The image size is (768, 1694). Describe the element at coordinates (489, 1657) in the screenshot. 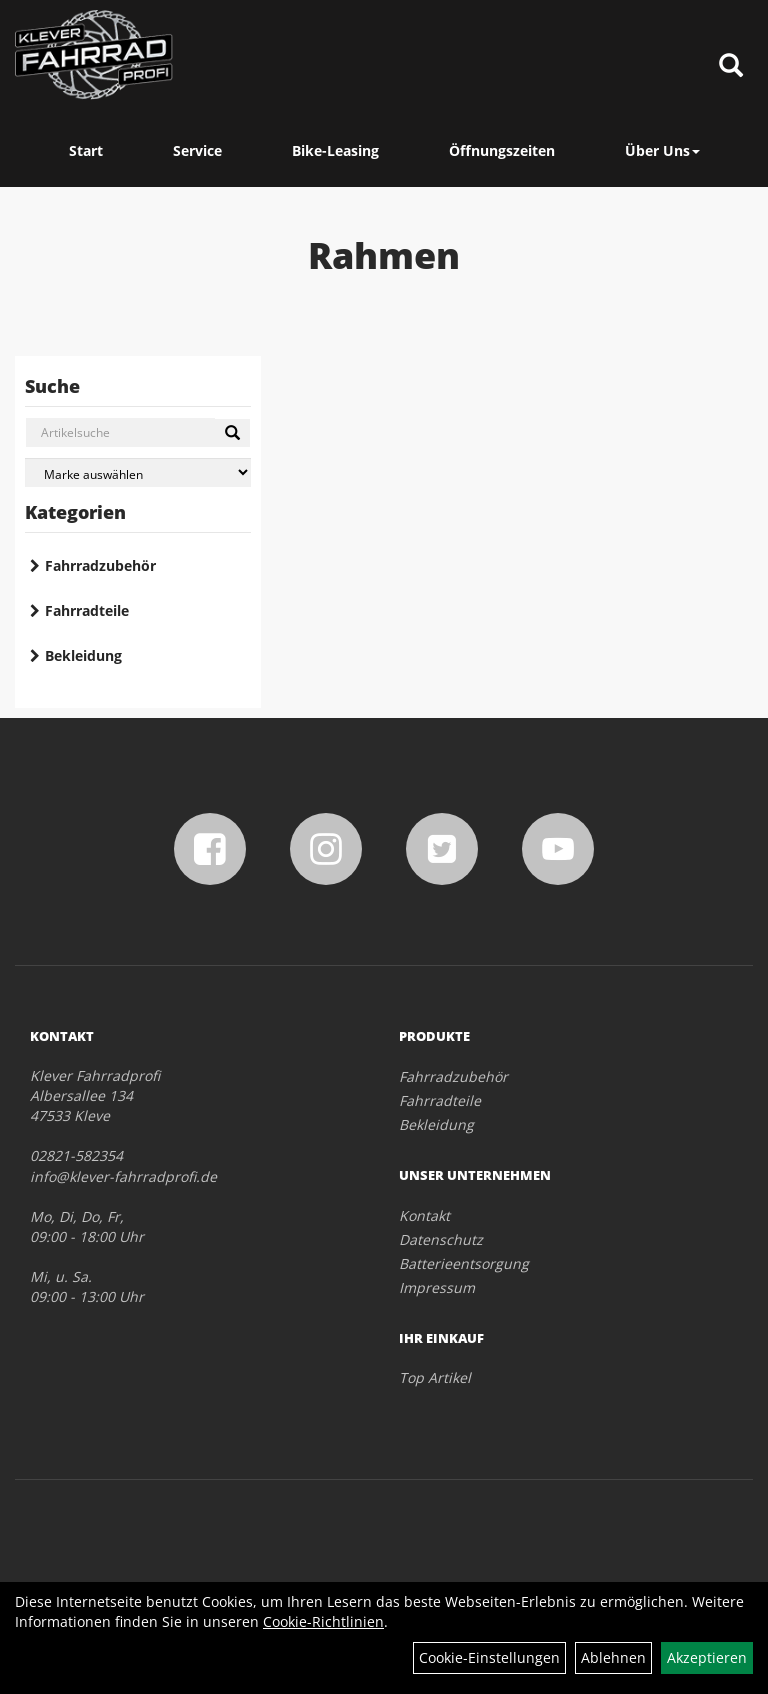

I see `Cookie-Einstellungen` at that location.